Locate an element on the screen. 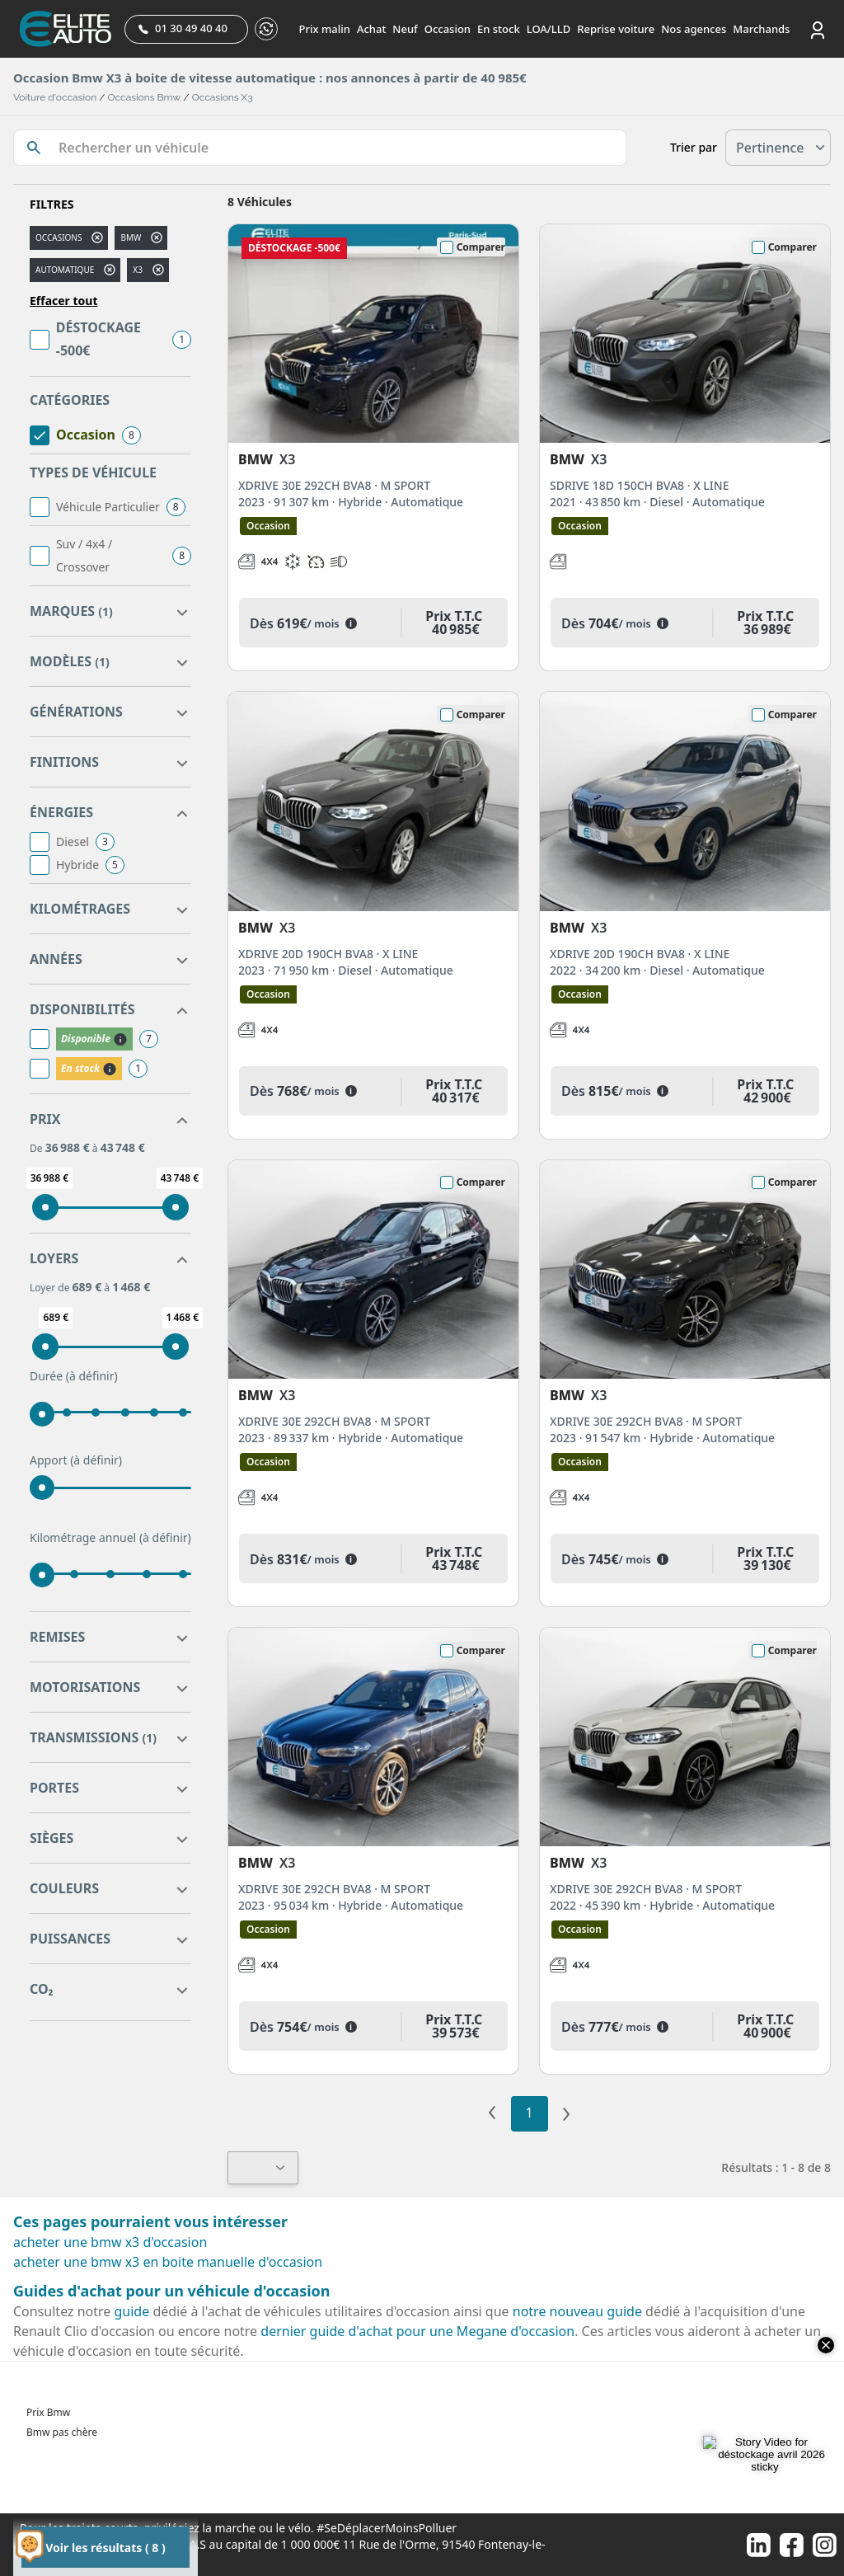 The width and height of the screenshot is (844, 2576). Prix Bmw is located at coordinates (48, 2412).